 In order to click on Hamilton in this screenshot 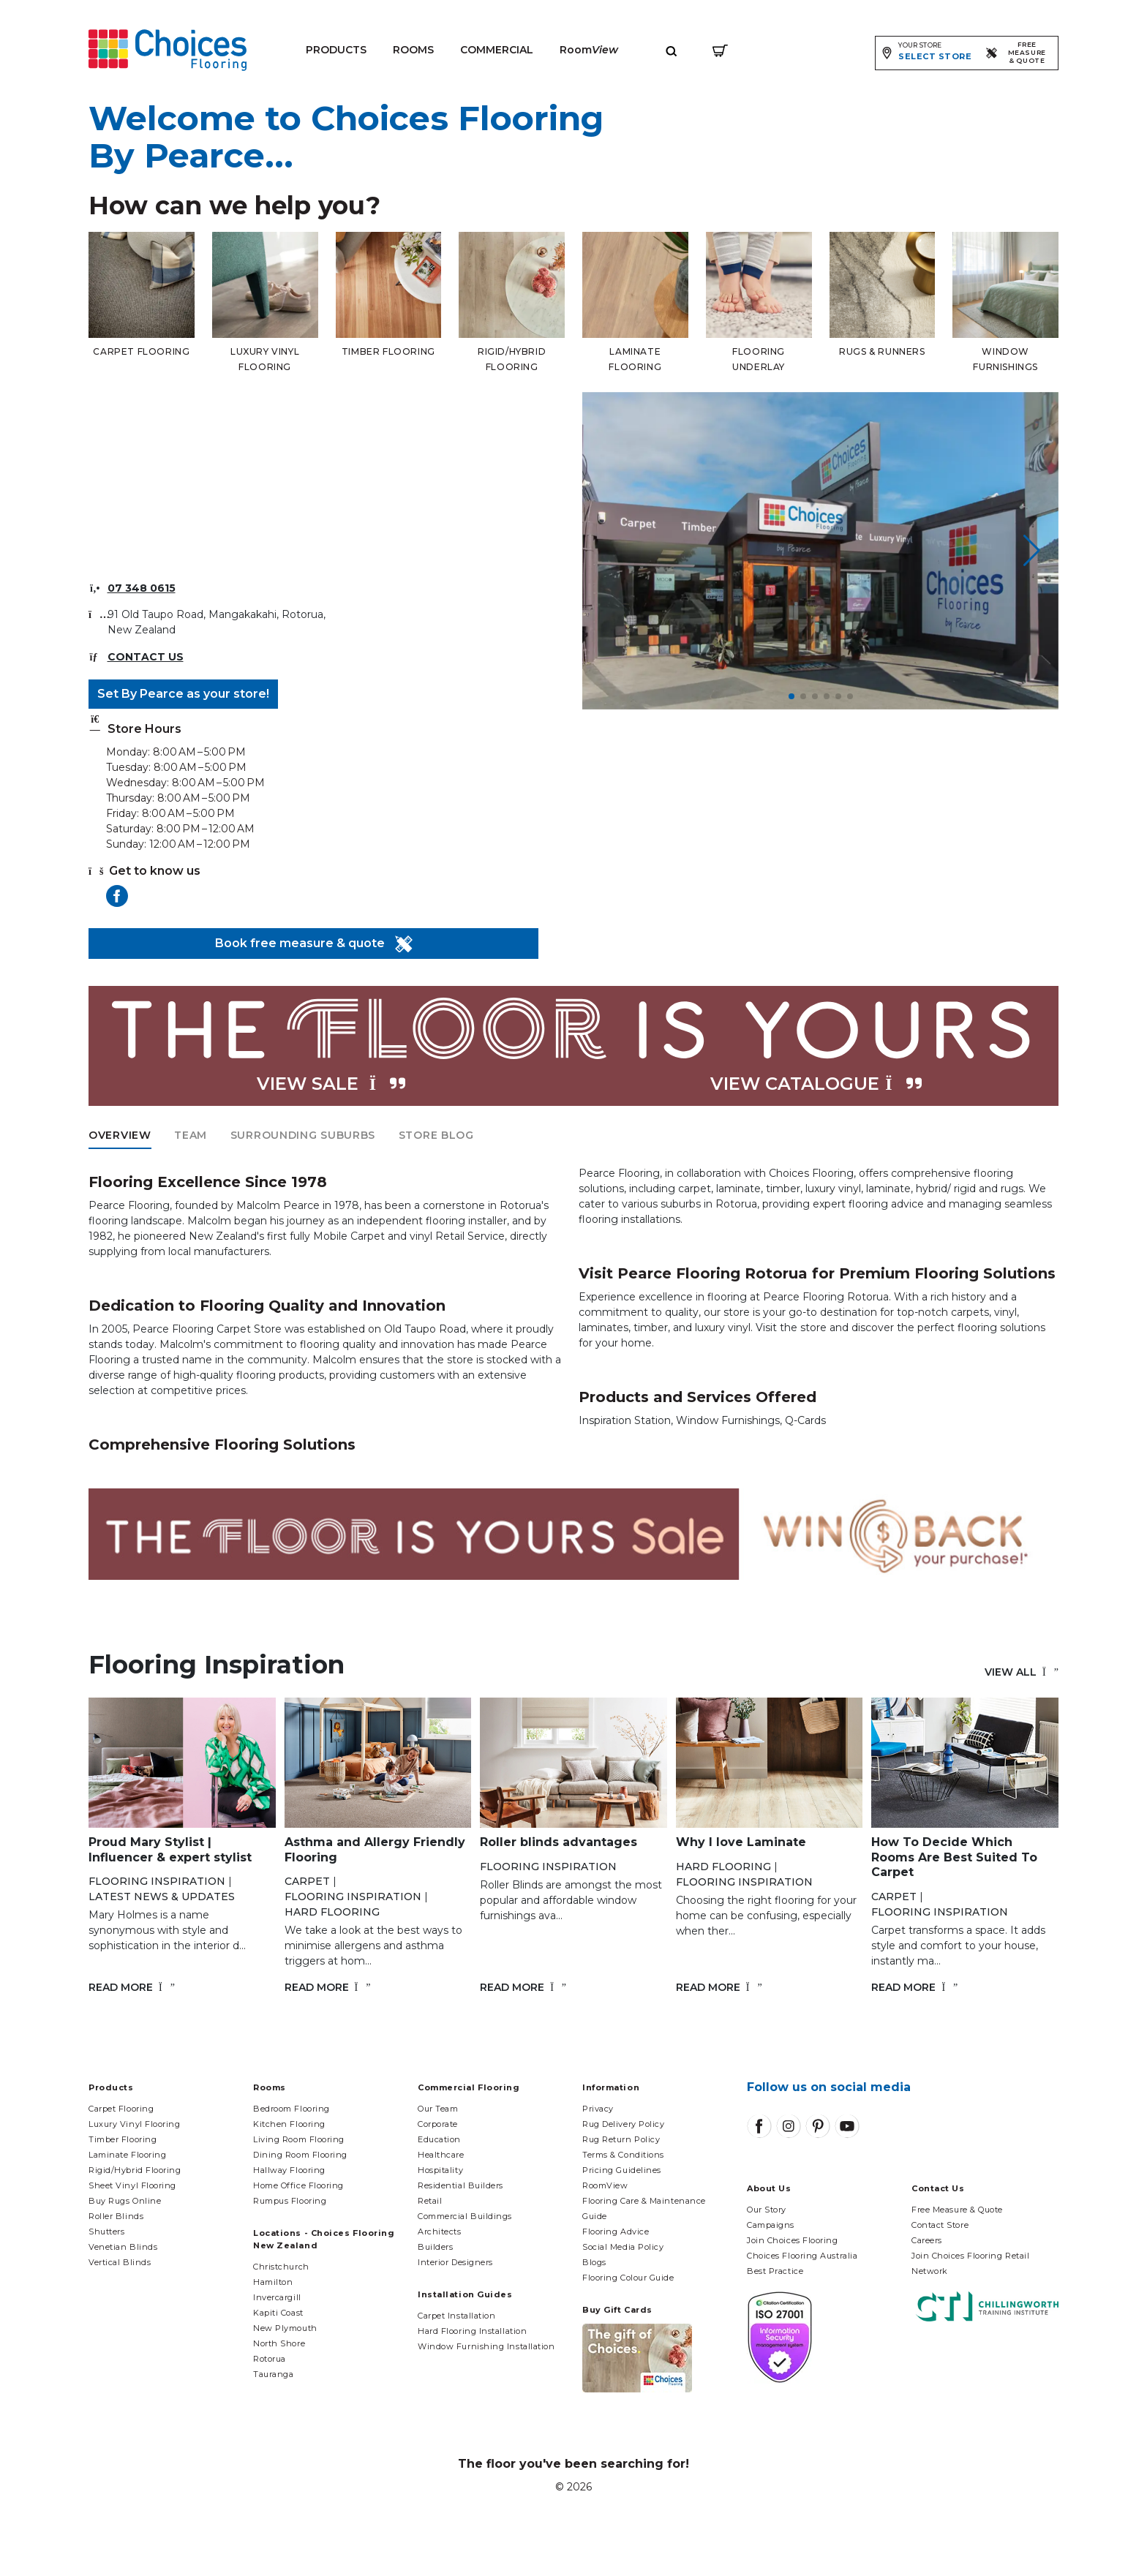, I will do `click(273, 2282)`.